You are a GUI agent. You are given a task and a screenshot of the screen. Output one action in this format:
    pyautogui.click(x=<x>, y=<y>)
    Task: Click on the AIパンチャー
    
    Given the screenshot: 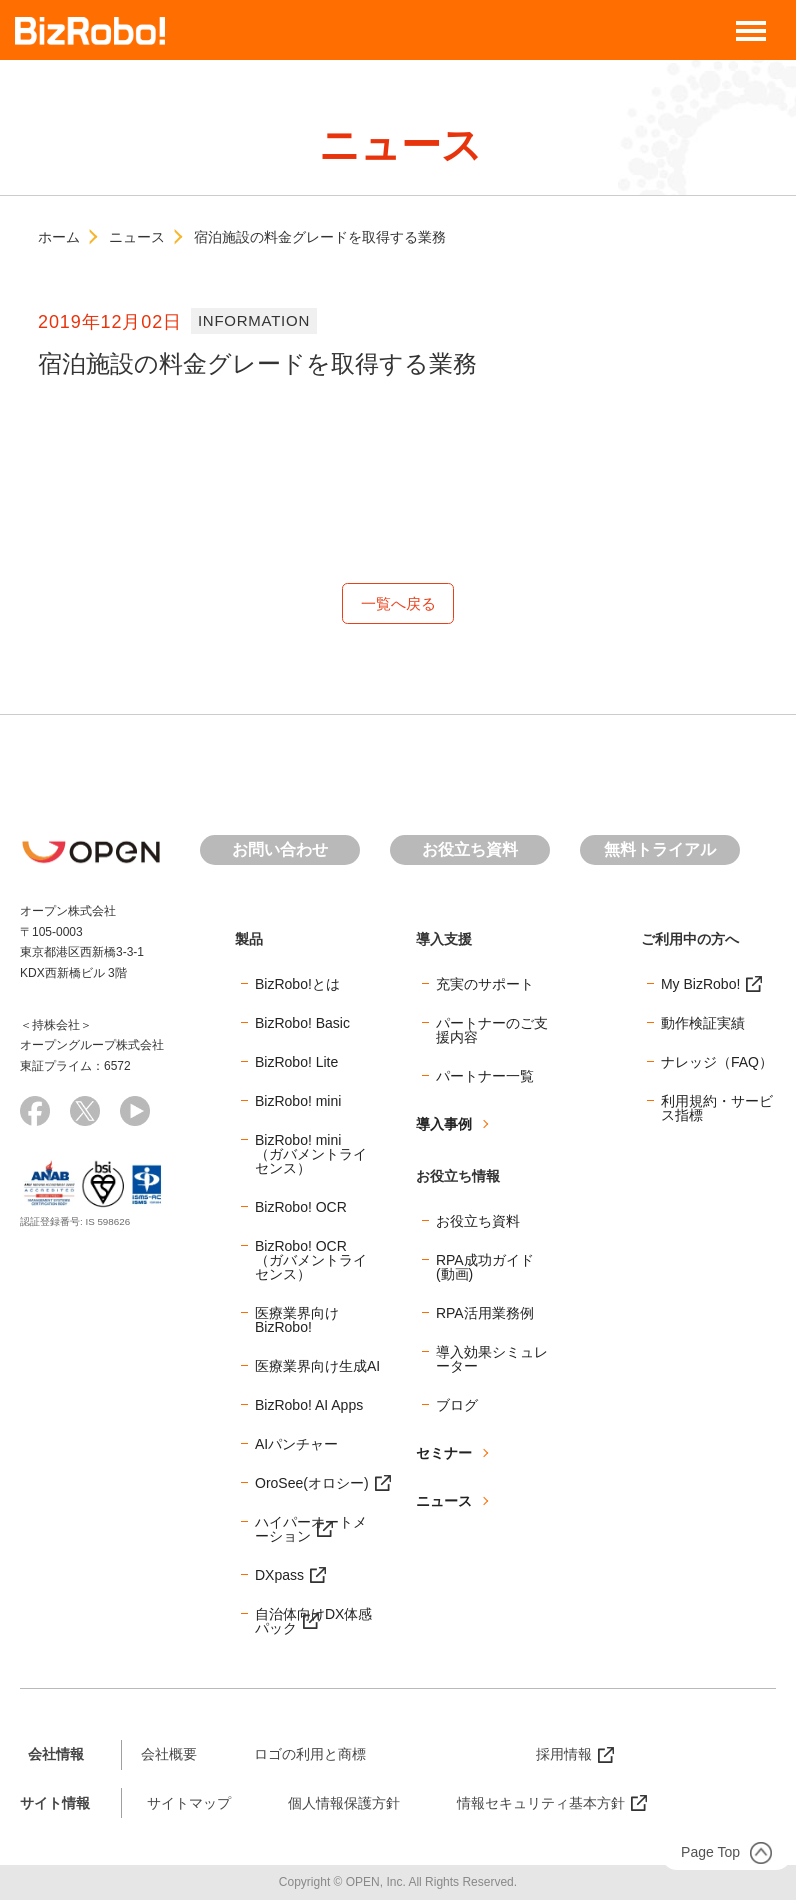 What is the action you would take?
    pyautogui.click(x=296, y=1446)
    